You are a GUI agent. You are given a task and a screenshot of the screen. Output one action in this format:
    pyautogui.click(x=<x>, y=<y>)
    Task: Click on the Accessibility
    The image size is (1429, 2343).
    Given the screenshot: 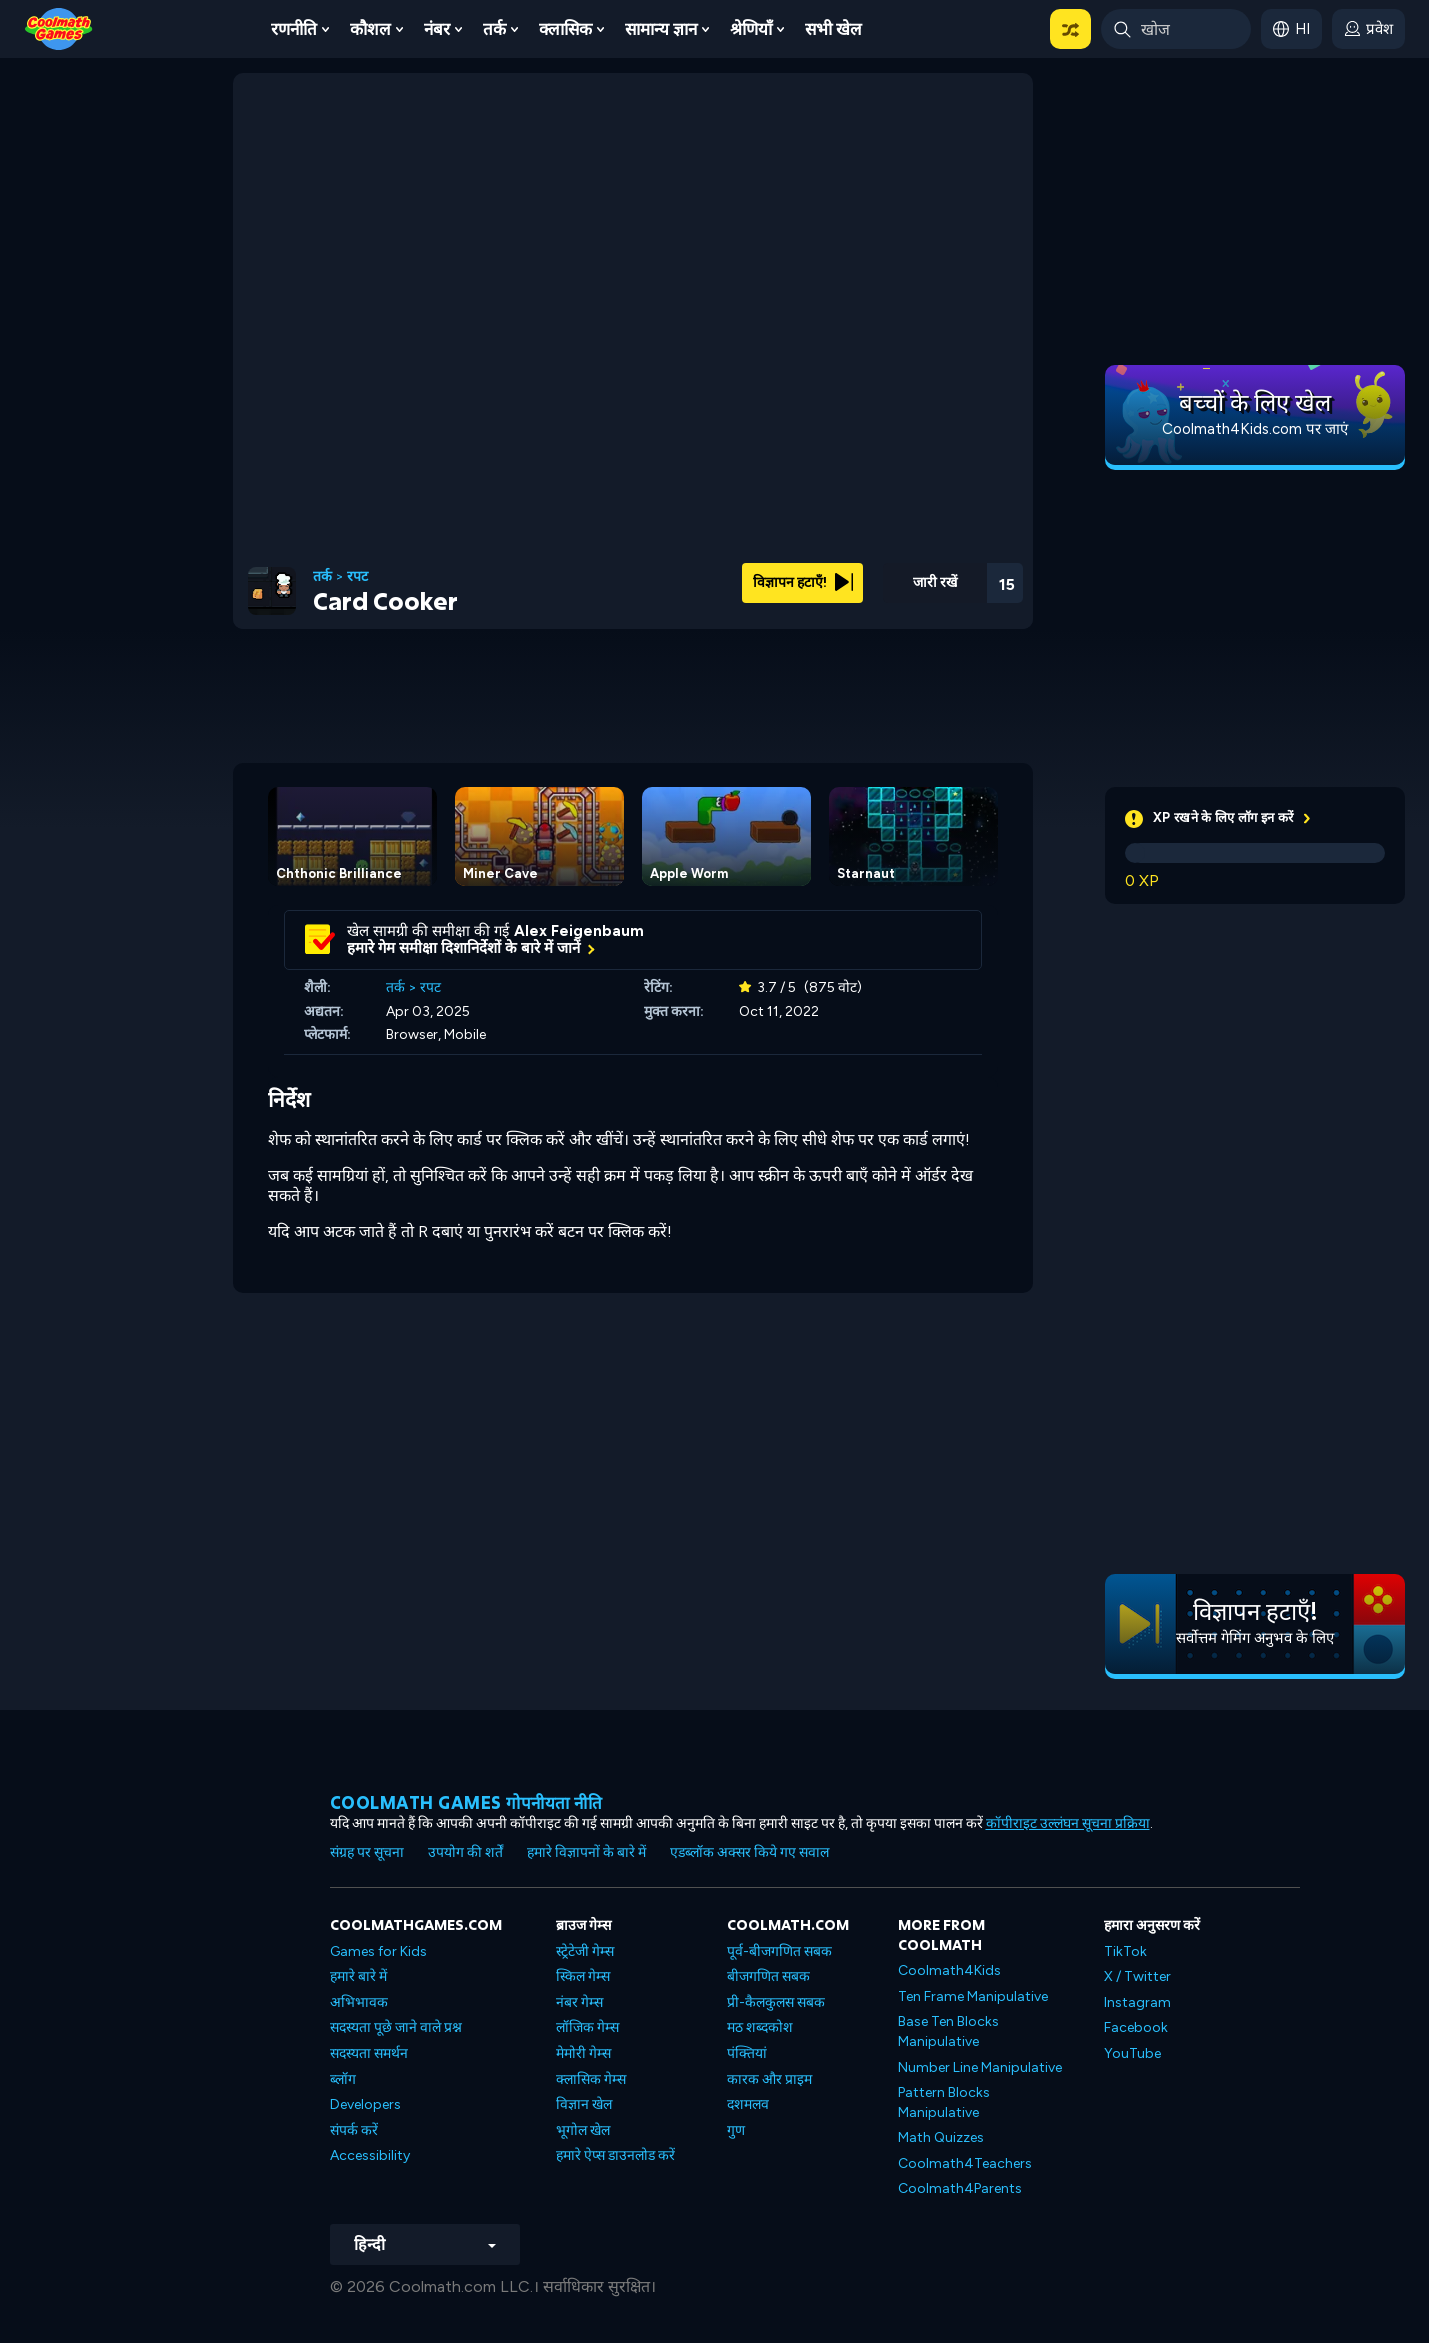 What is the action you would take?
    pyautogui.click(x=370, y=2155)
    